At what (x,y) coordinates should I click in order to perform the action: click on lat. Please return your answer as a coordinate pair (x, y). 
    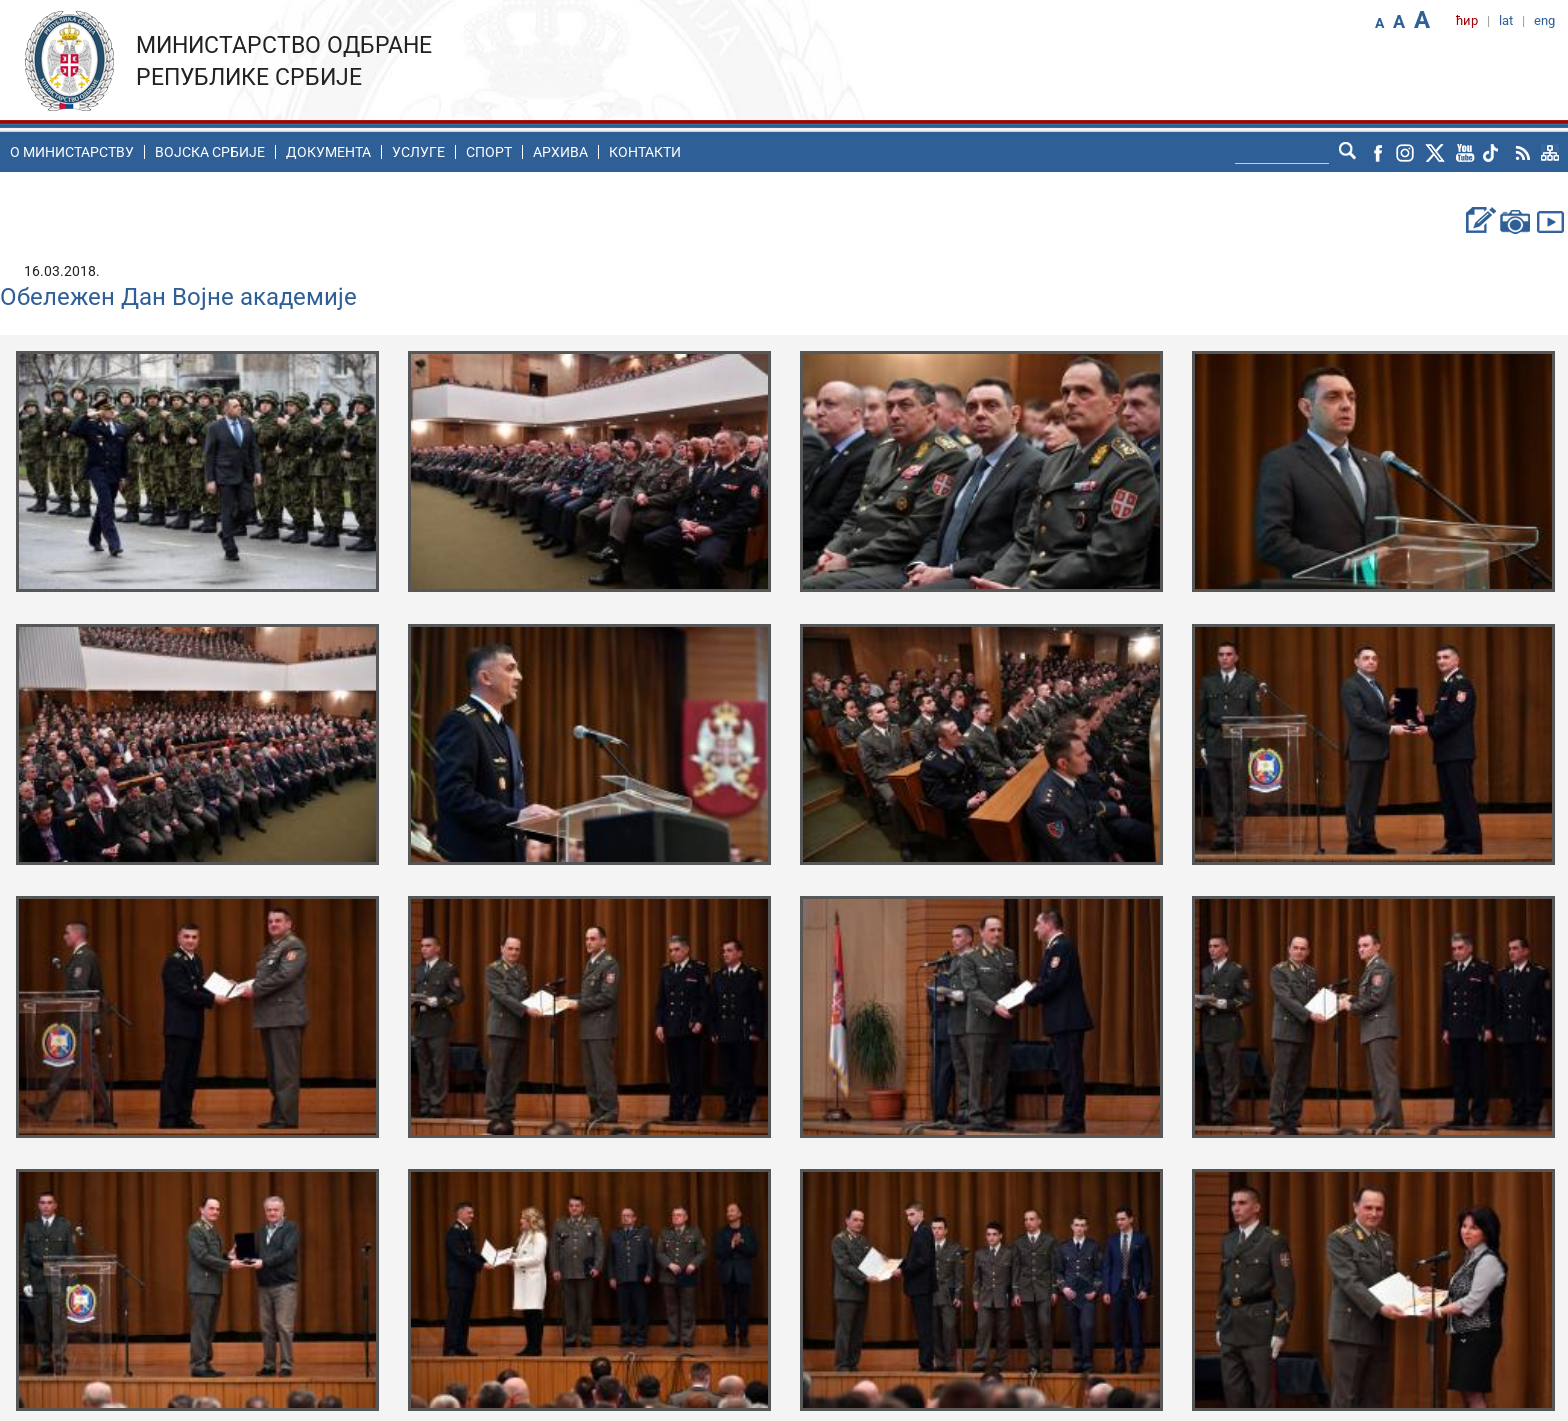
    Looking at the image, I should click on (1506, 20).